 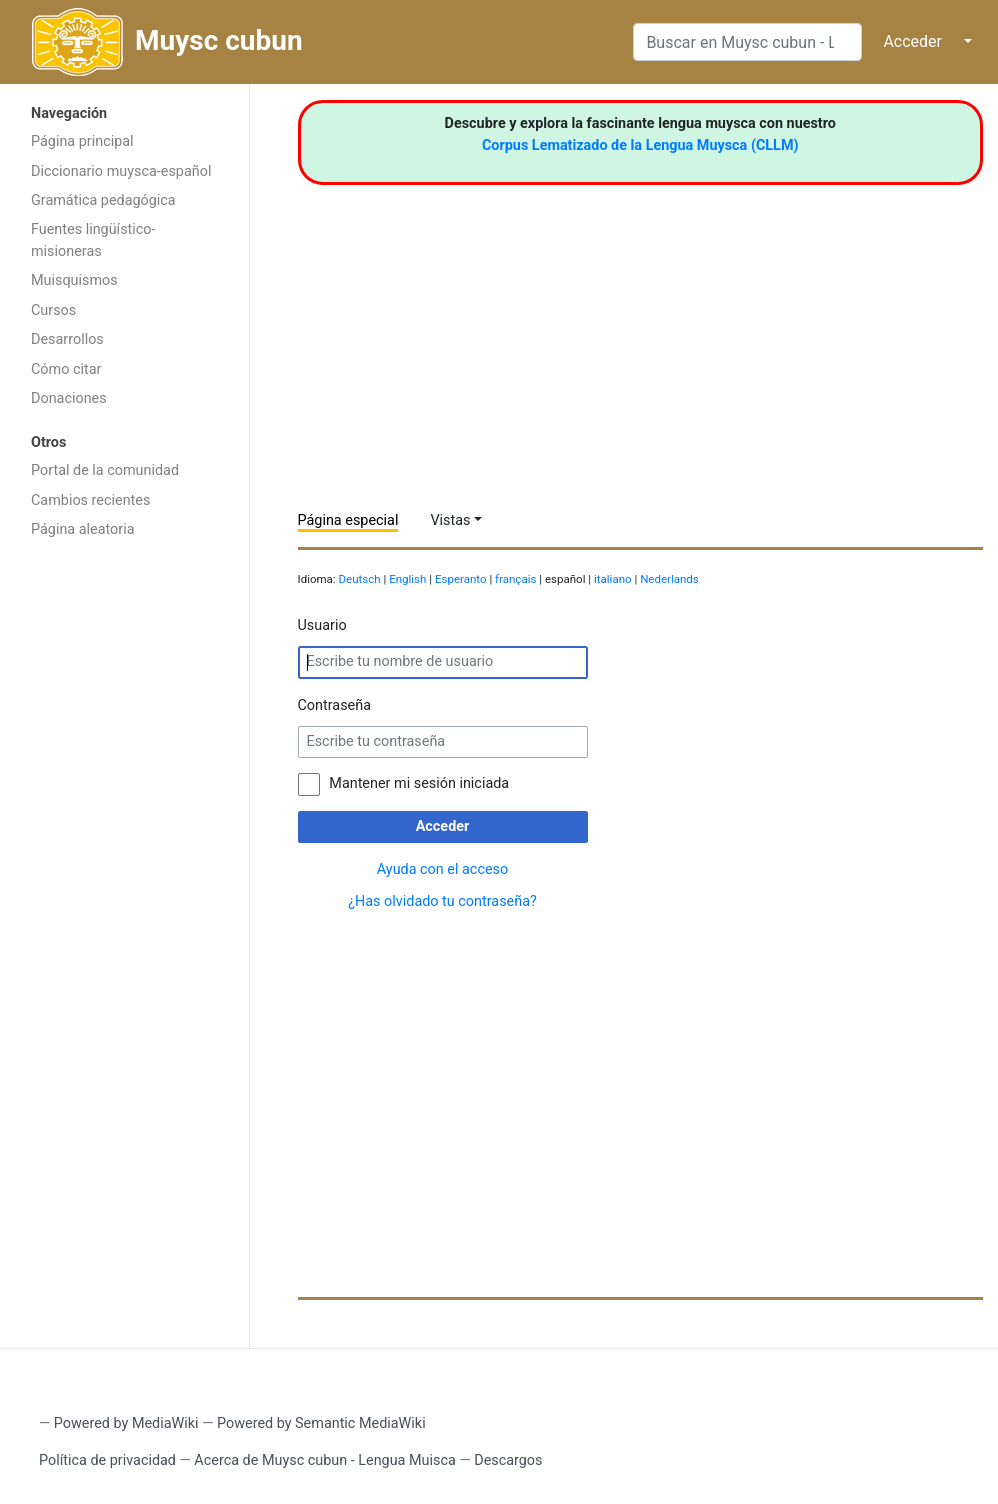 What do you see at coordinates (442, 869) in the screenshot?
I see `Ayuda con el acceso` at bounding box center [442, 869].